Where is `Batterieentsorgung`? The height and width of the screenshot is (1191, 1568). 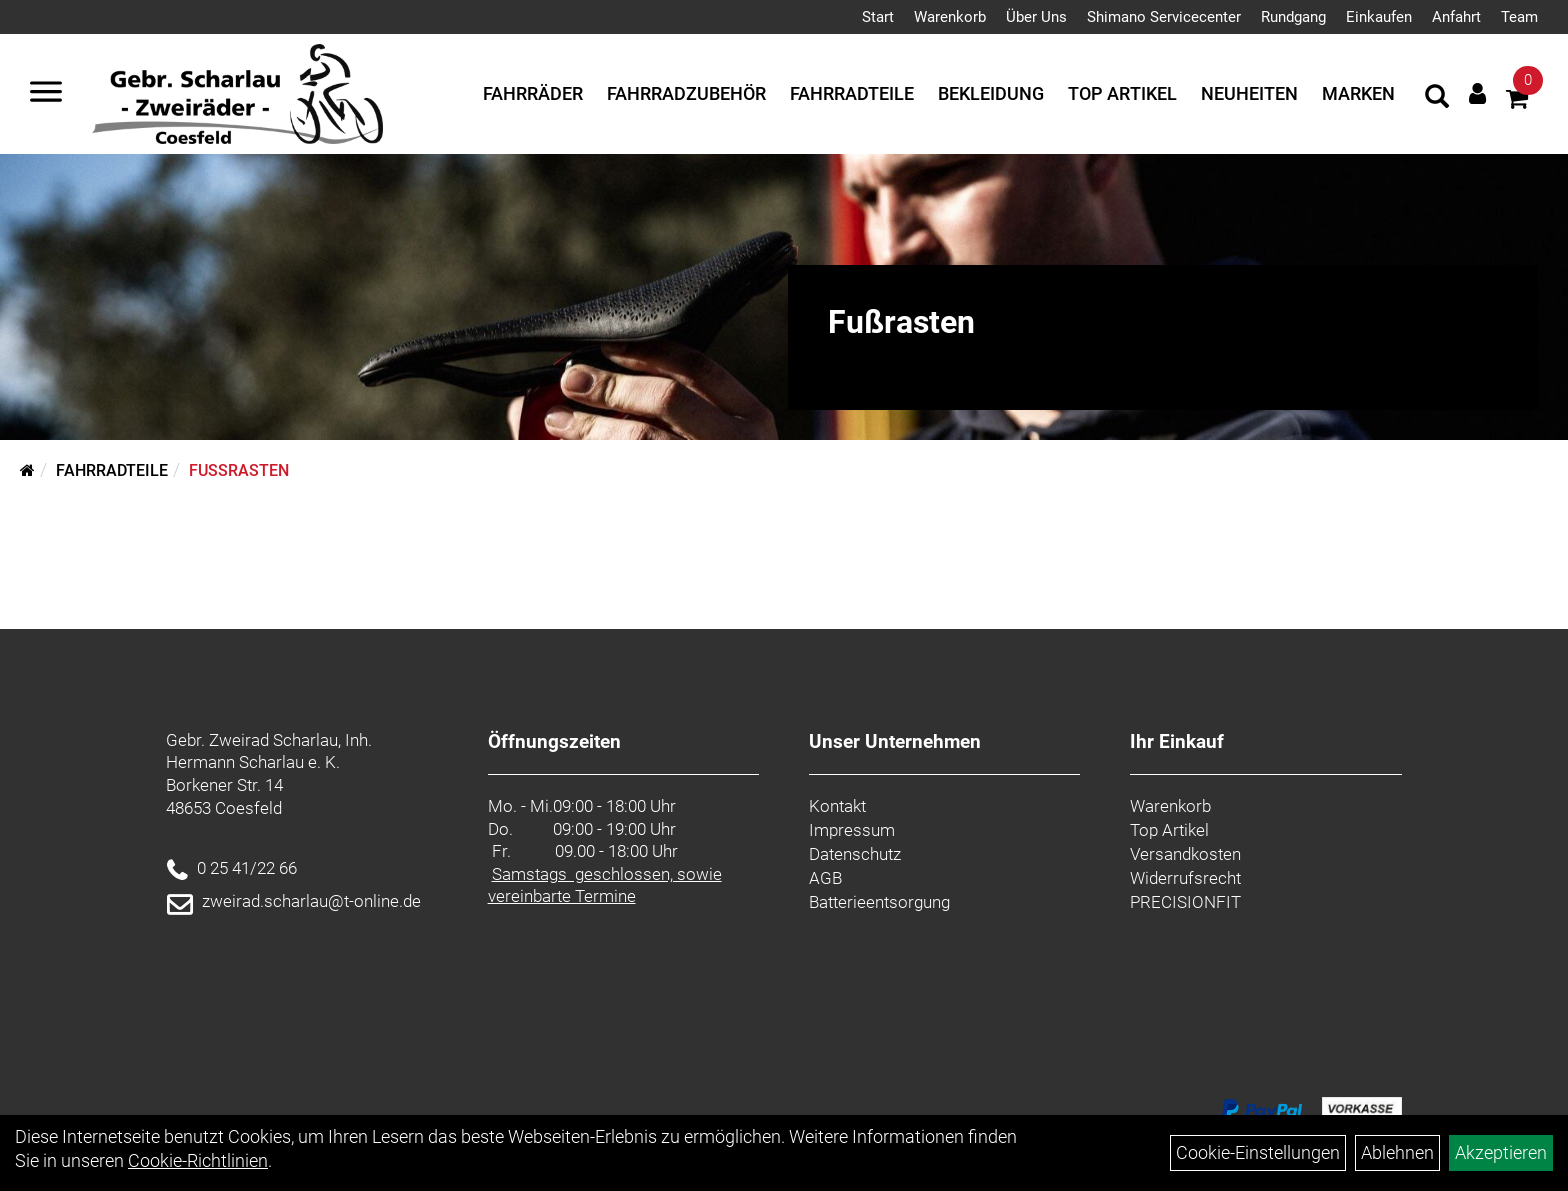 Batterieentsorgung is located at coordinates (879, 902).